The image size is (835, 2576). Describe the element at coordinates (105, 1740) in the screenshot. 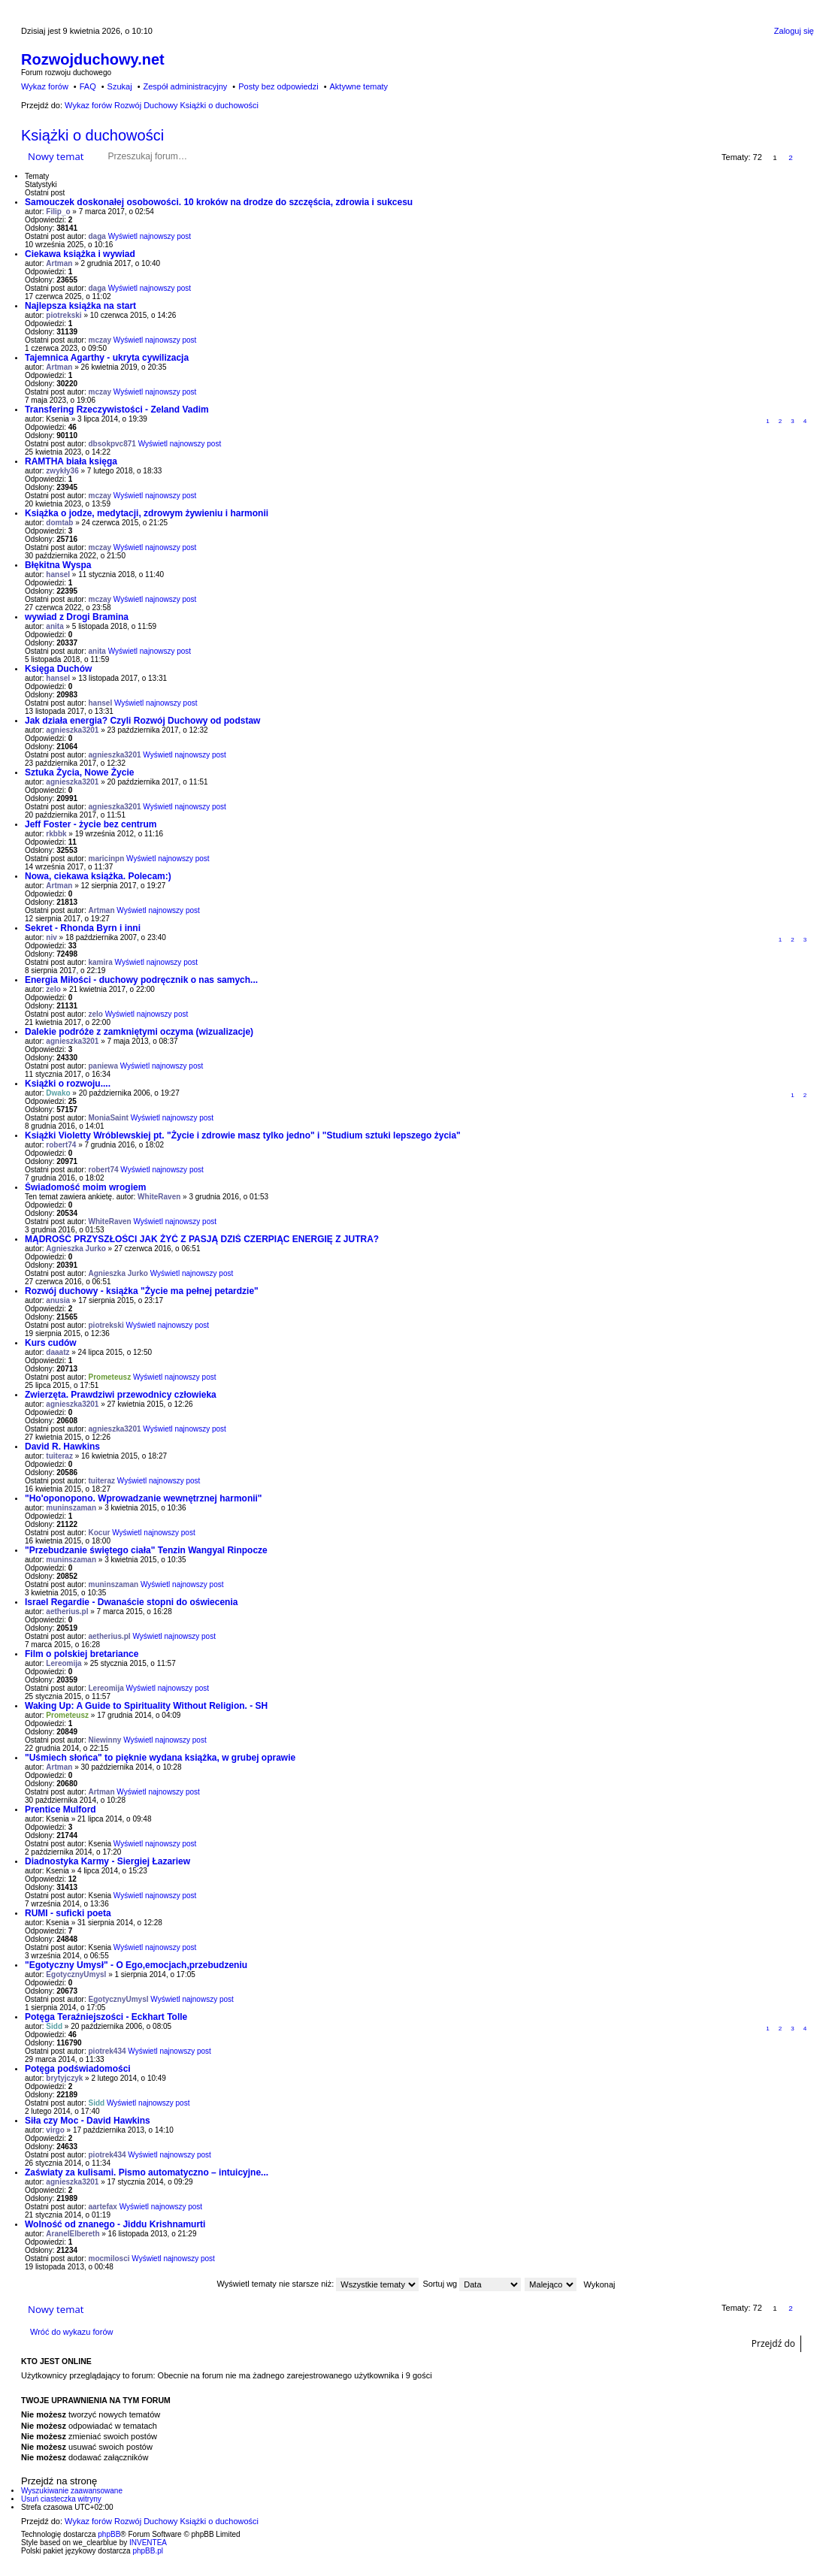

I see `Niewinny` at that location.